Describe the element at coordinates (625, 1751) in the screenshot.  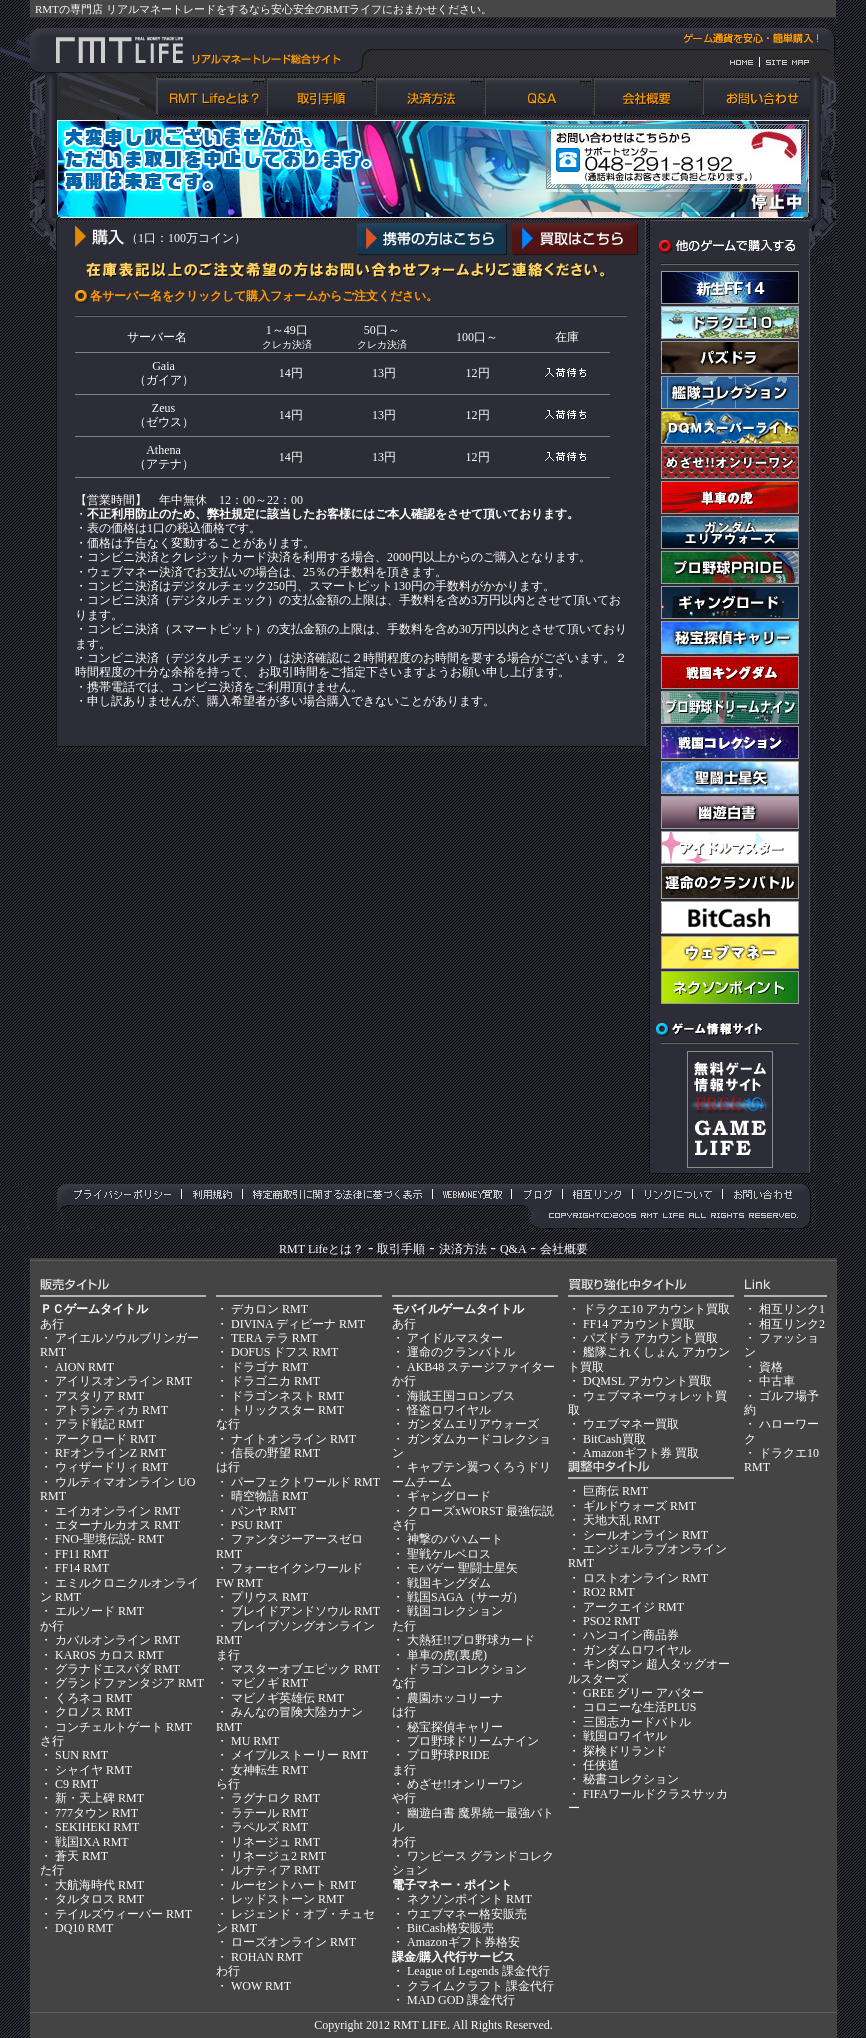
I see `探検ドリランド` at that location.